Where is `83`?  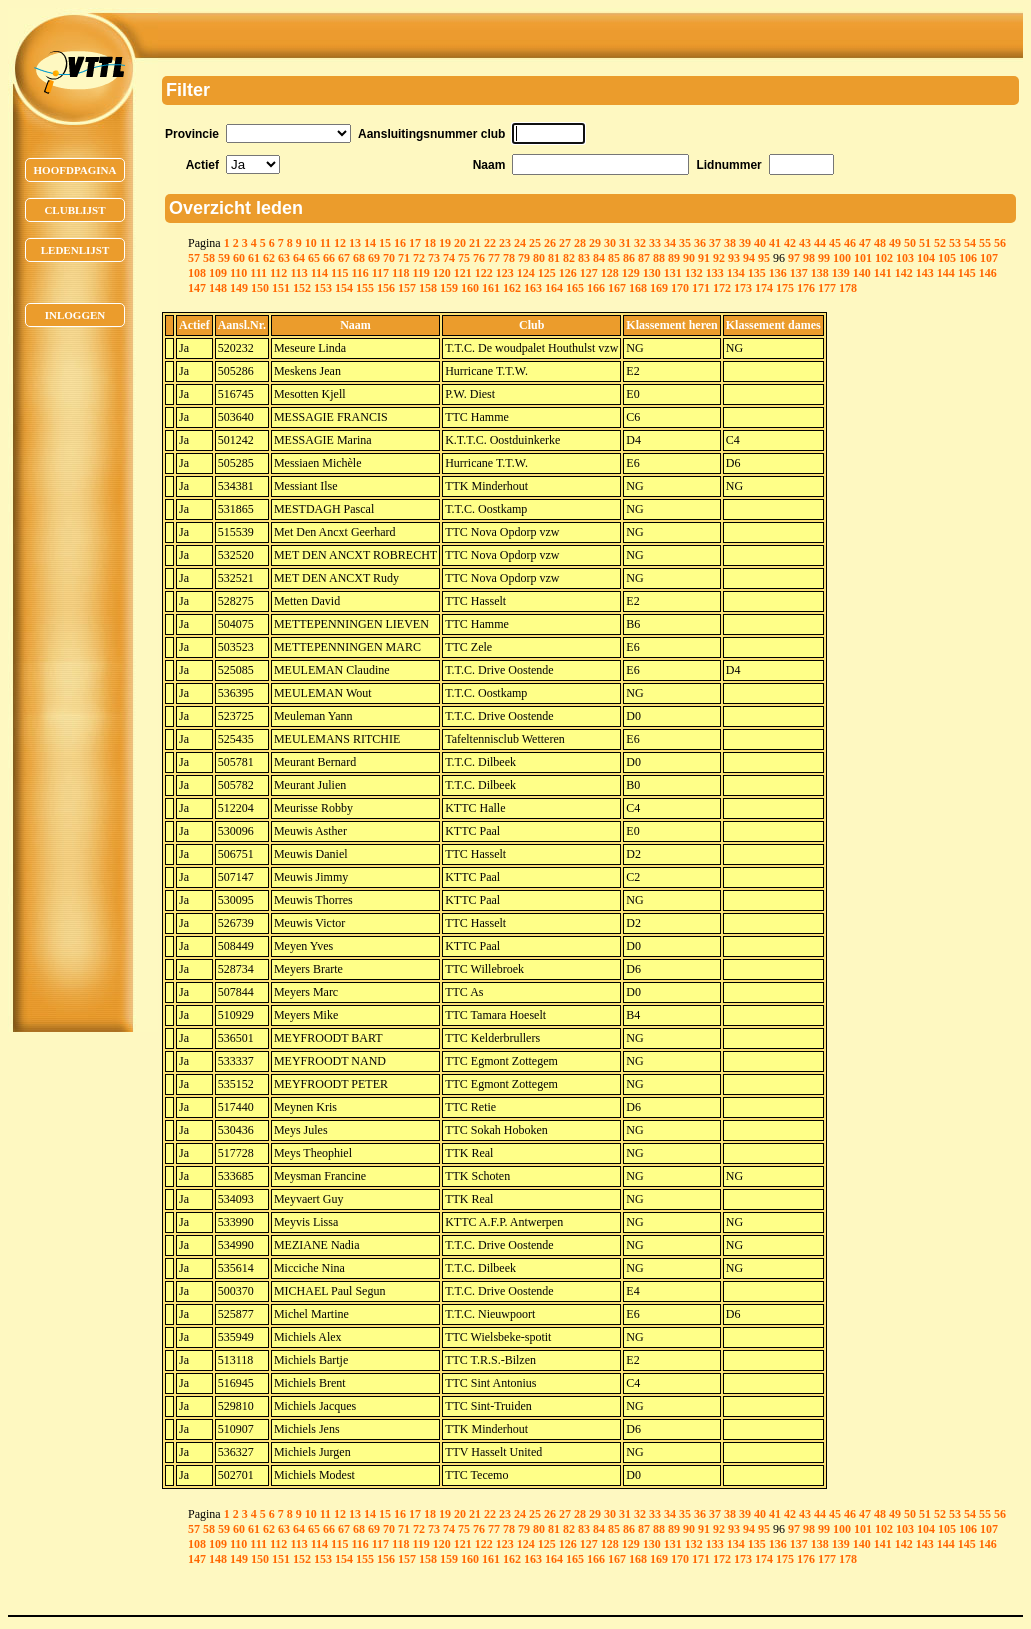
83 is located at coordinates (584, 258).